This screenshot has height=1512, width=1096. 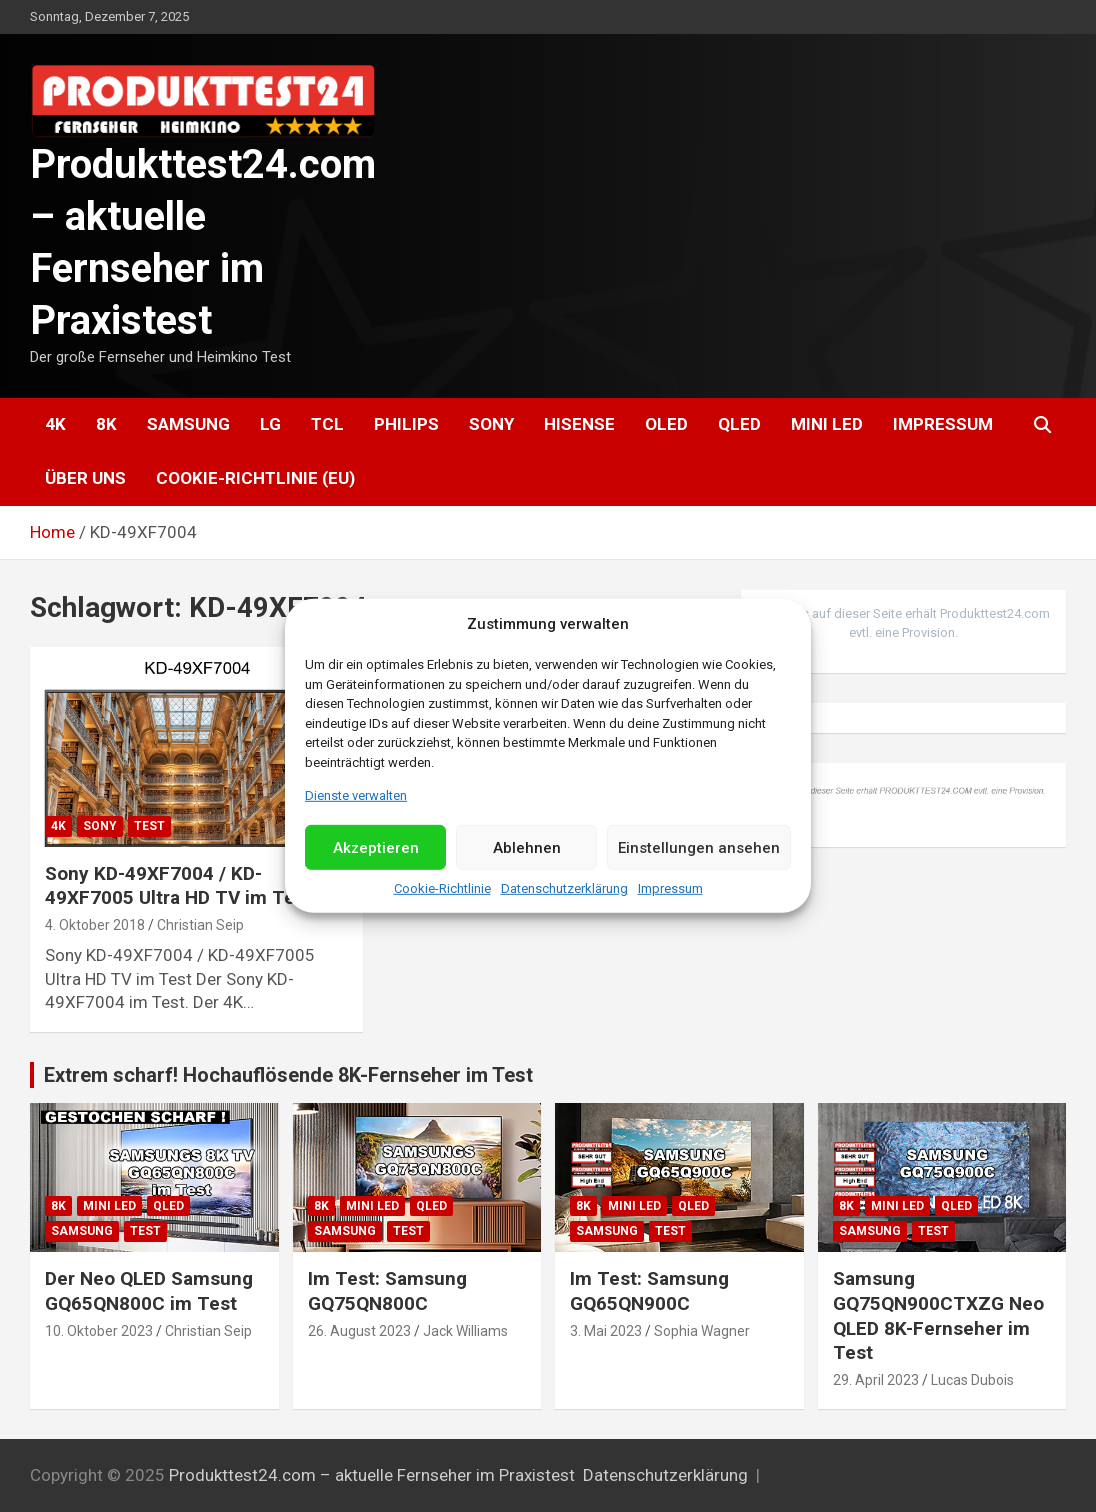 What do you see at coordinates (255, 478) in the screenshot?
I see `Cookie-Richtlinie (EU)` at bounding box center [255, 478].